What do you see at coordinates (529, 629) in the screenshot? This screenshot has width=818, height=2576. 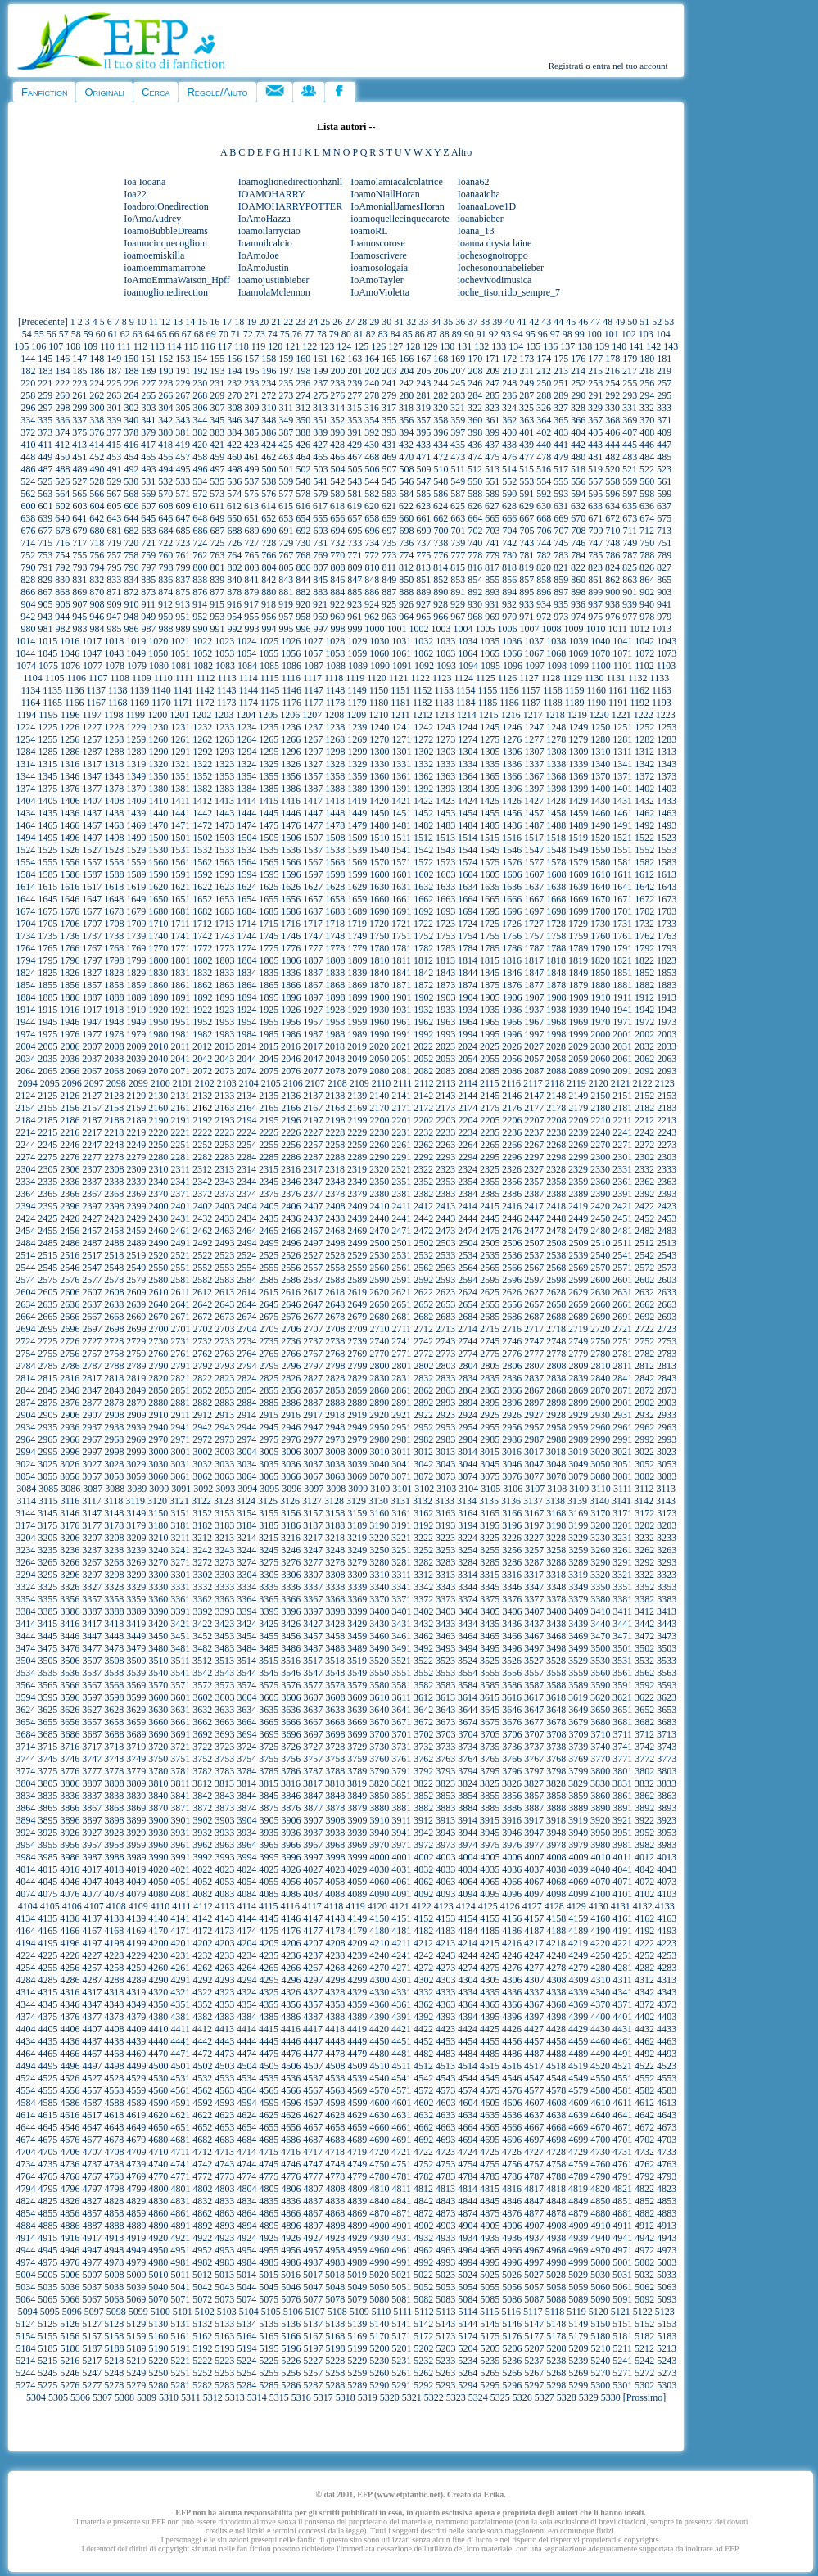 I see `1007` at bounding box center [529, 629].